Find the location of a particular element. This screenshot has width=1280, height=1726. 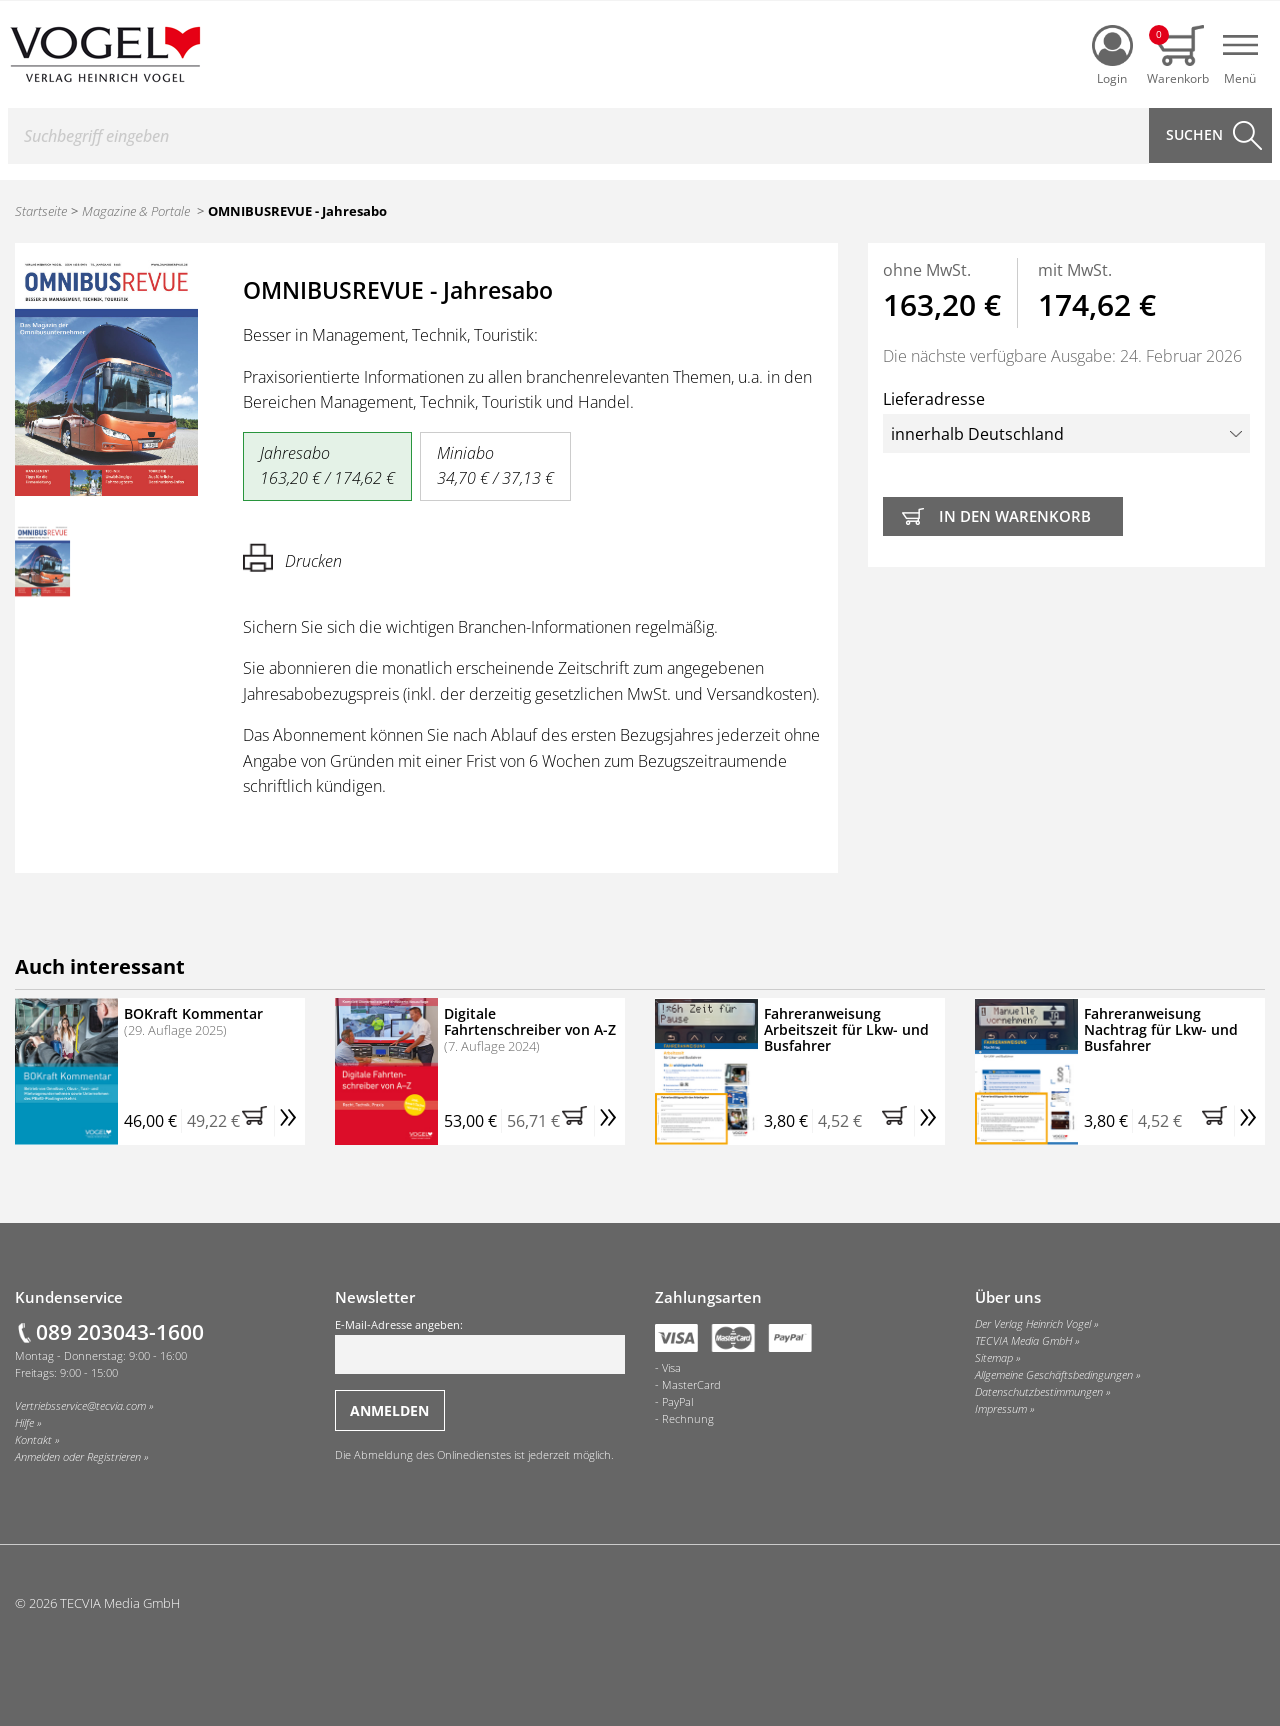

Startseite is located at coordinates (41, 211).